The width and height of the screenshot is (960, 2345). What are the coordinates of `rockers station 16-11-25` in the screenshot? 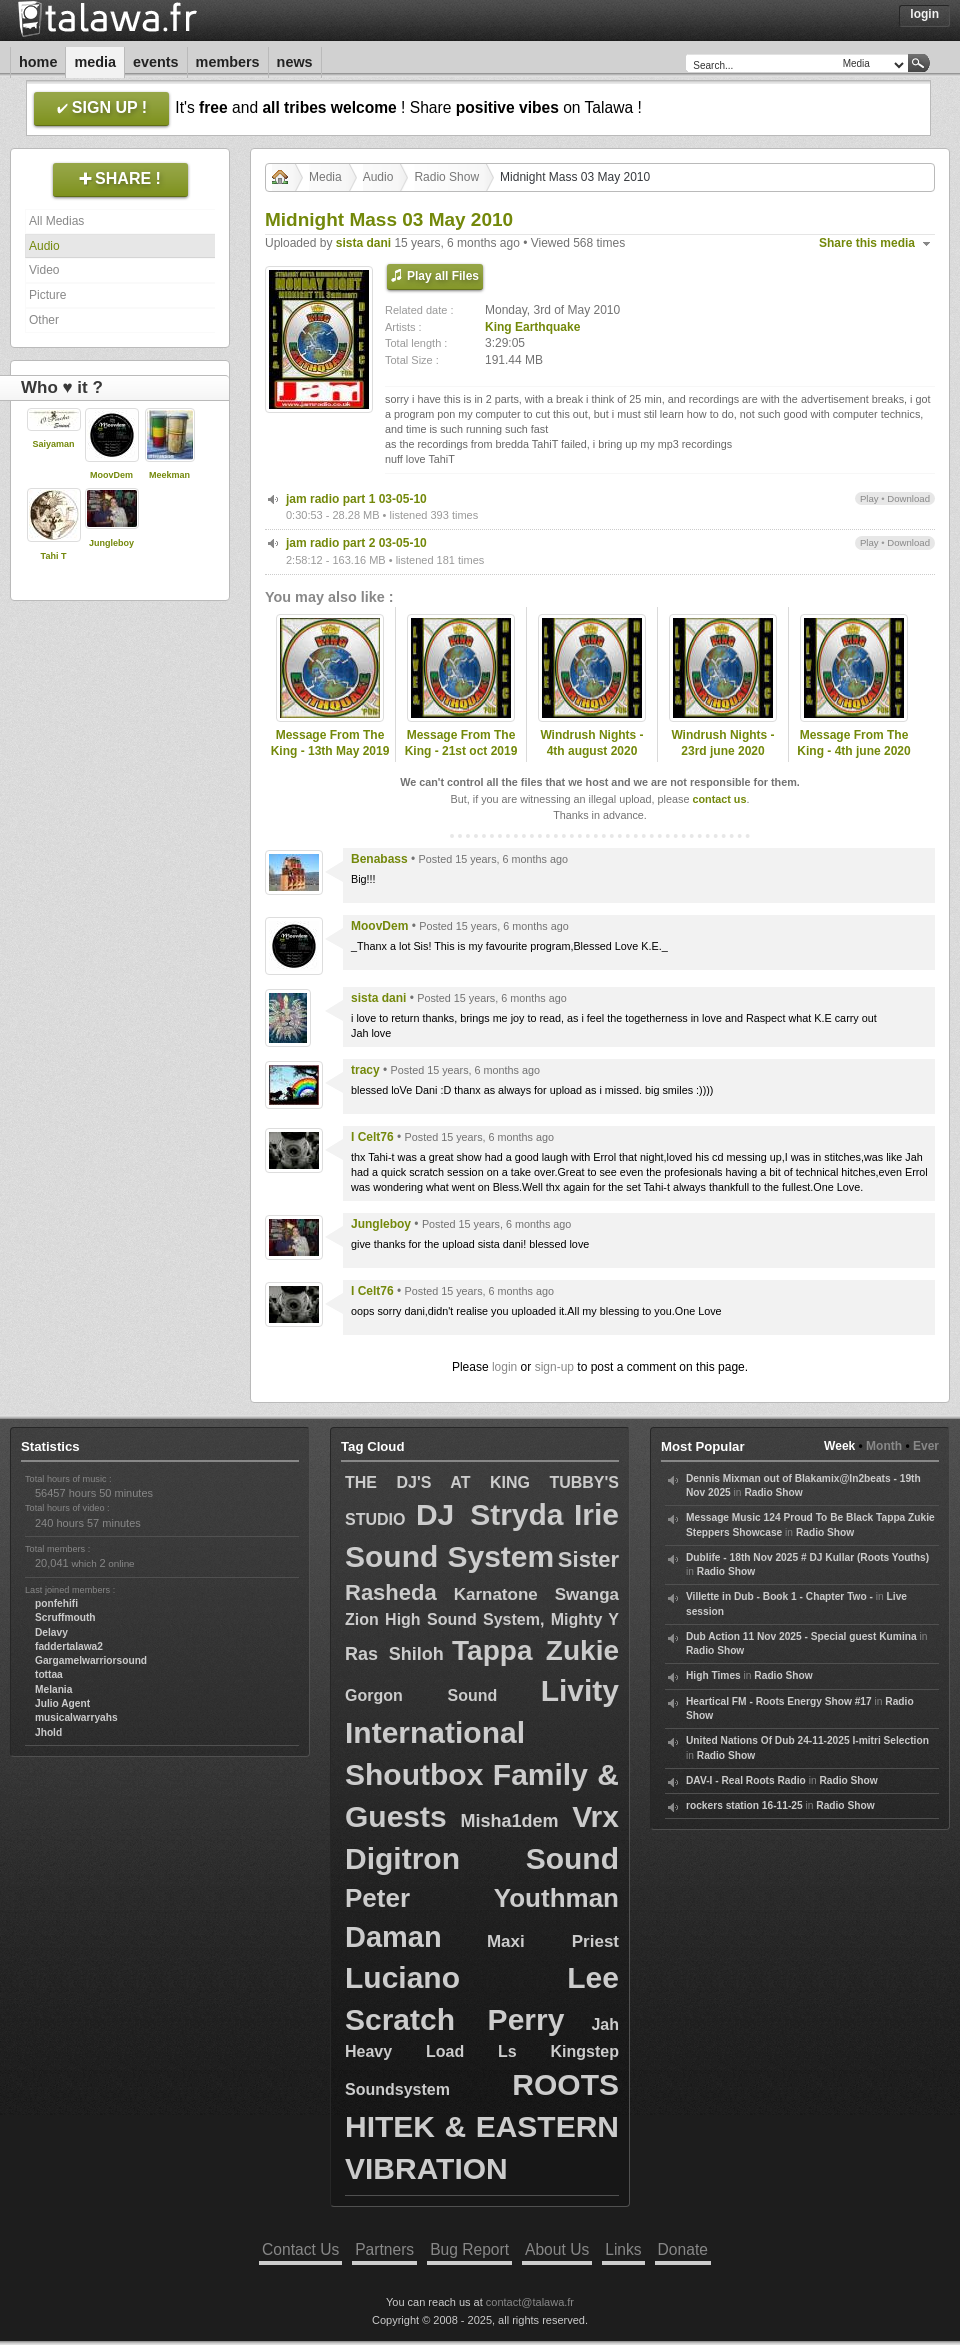 It's located at (744, 1805).